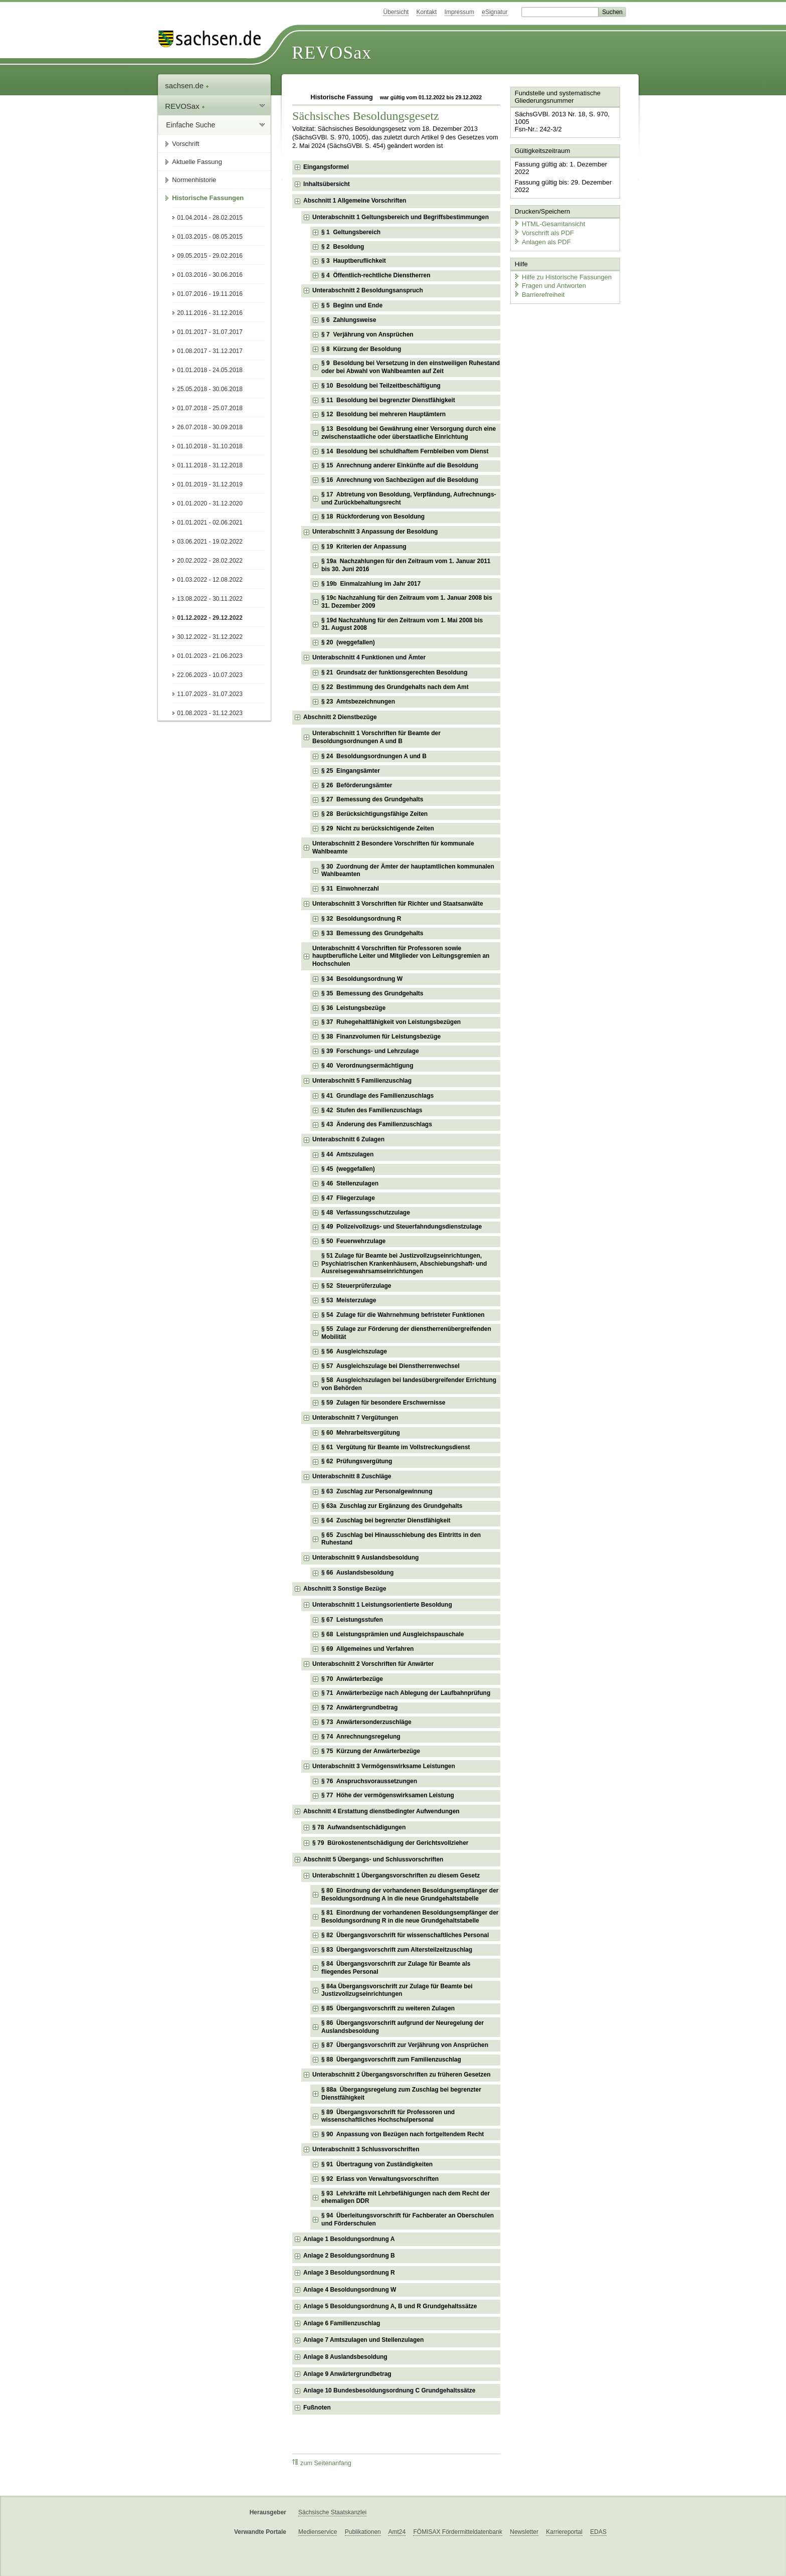 This screenshot has width=786, height=2576. I want to click on Vorschrift, so click(185, 143).